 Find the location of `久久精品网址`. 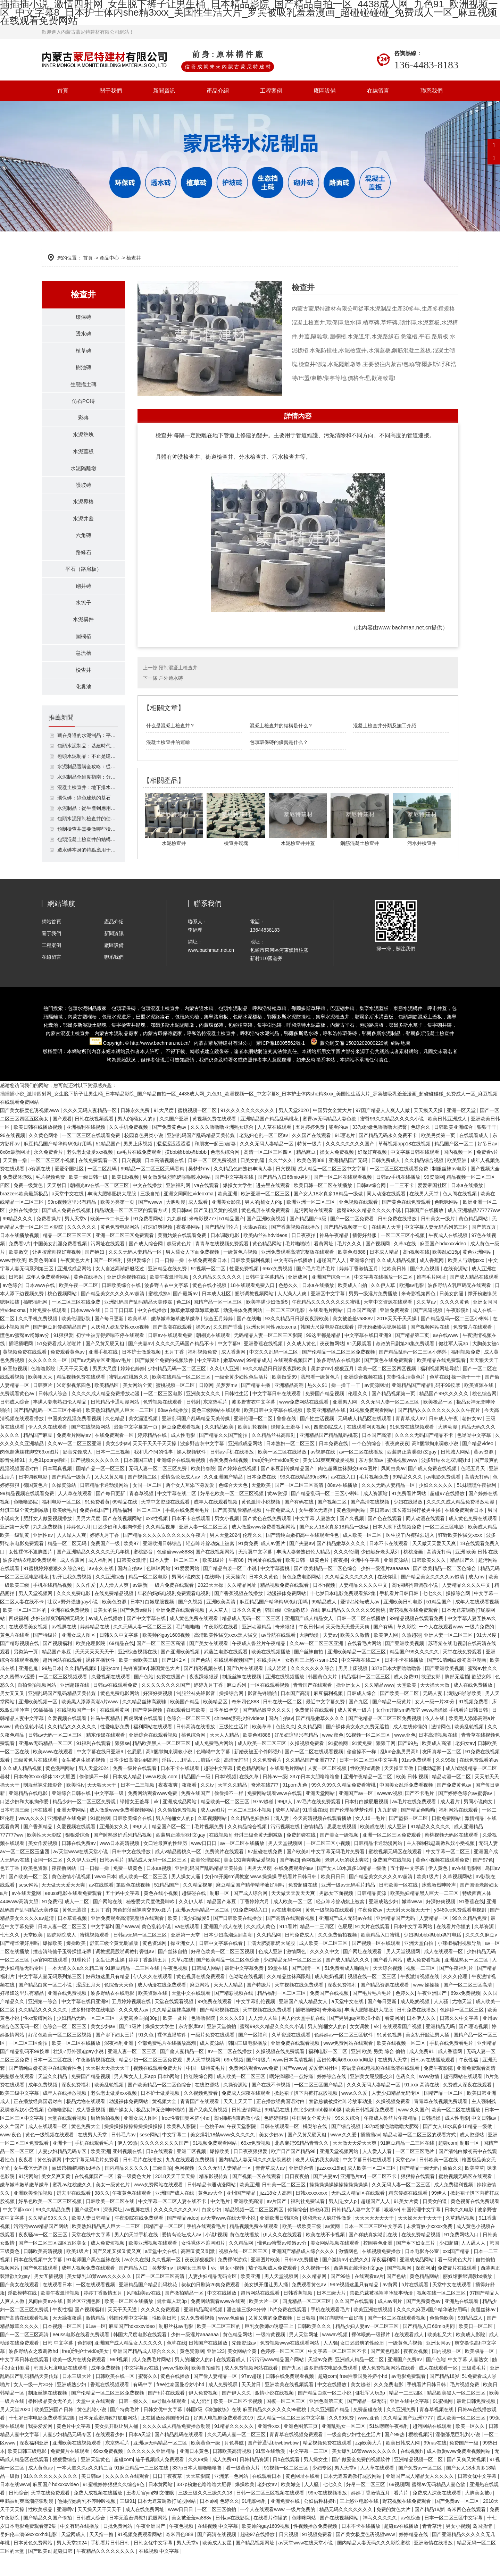

久久精品网址 is located at coordinates (242, 1606).